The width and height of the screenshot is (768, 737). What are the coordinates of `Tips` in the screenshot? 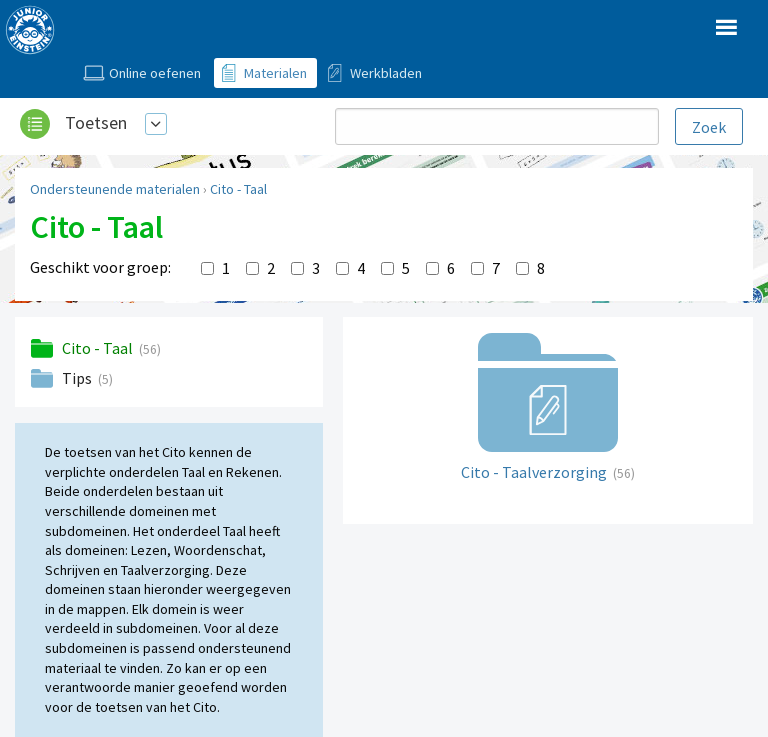 It's located at (78, 378).